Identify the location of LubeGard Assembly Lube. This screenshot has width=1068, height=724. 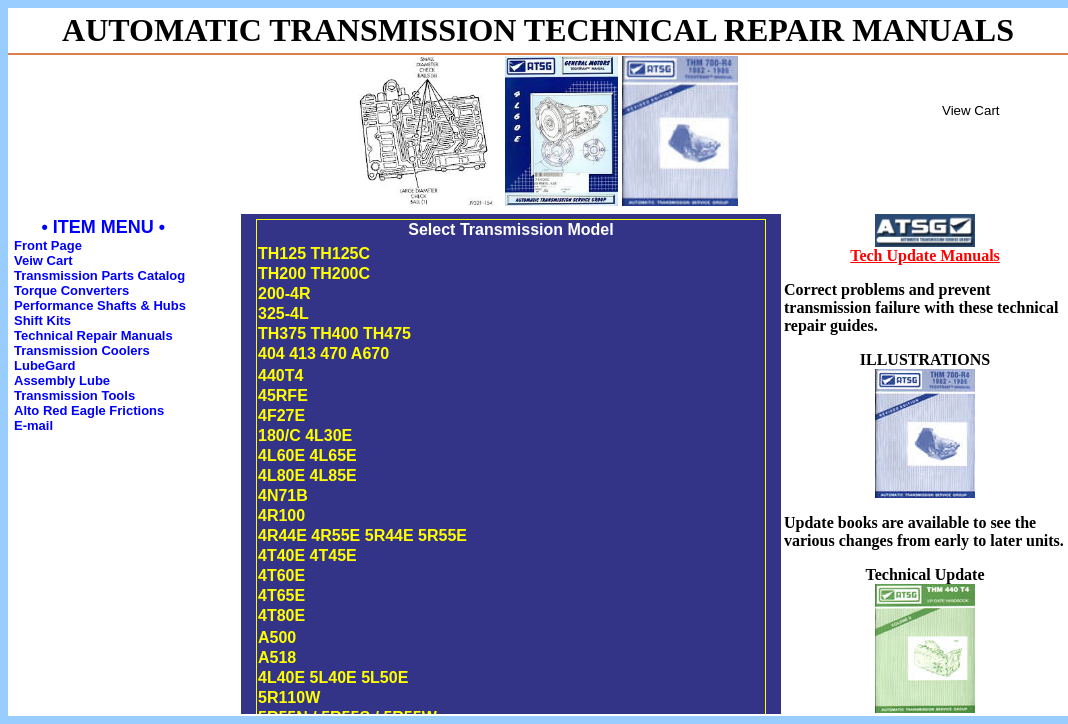
(62, 373).